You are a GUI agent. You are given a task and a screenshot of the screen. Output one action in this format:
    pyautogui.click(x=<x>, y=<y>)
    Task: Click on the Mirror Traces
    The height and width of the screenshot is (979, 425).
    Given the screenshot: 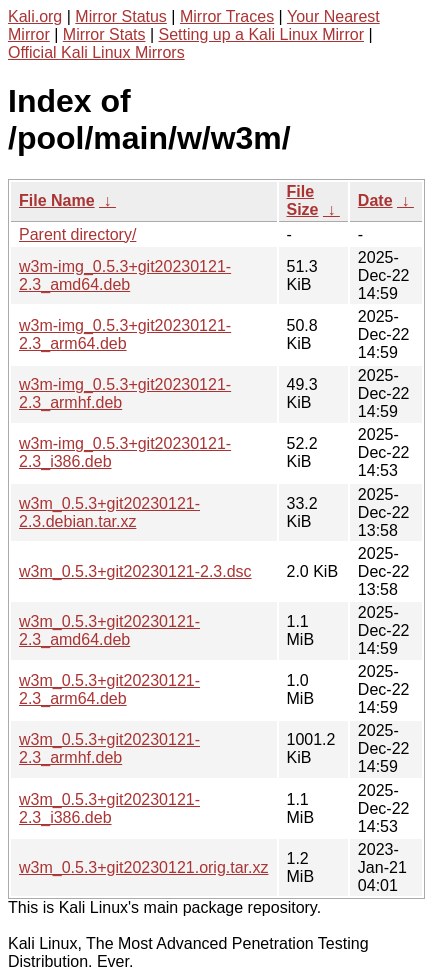 What is the action you would take?
    pyautogui.click(x=227, y=16)
    